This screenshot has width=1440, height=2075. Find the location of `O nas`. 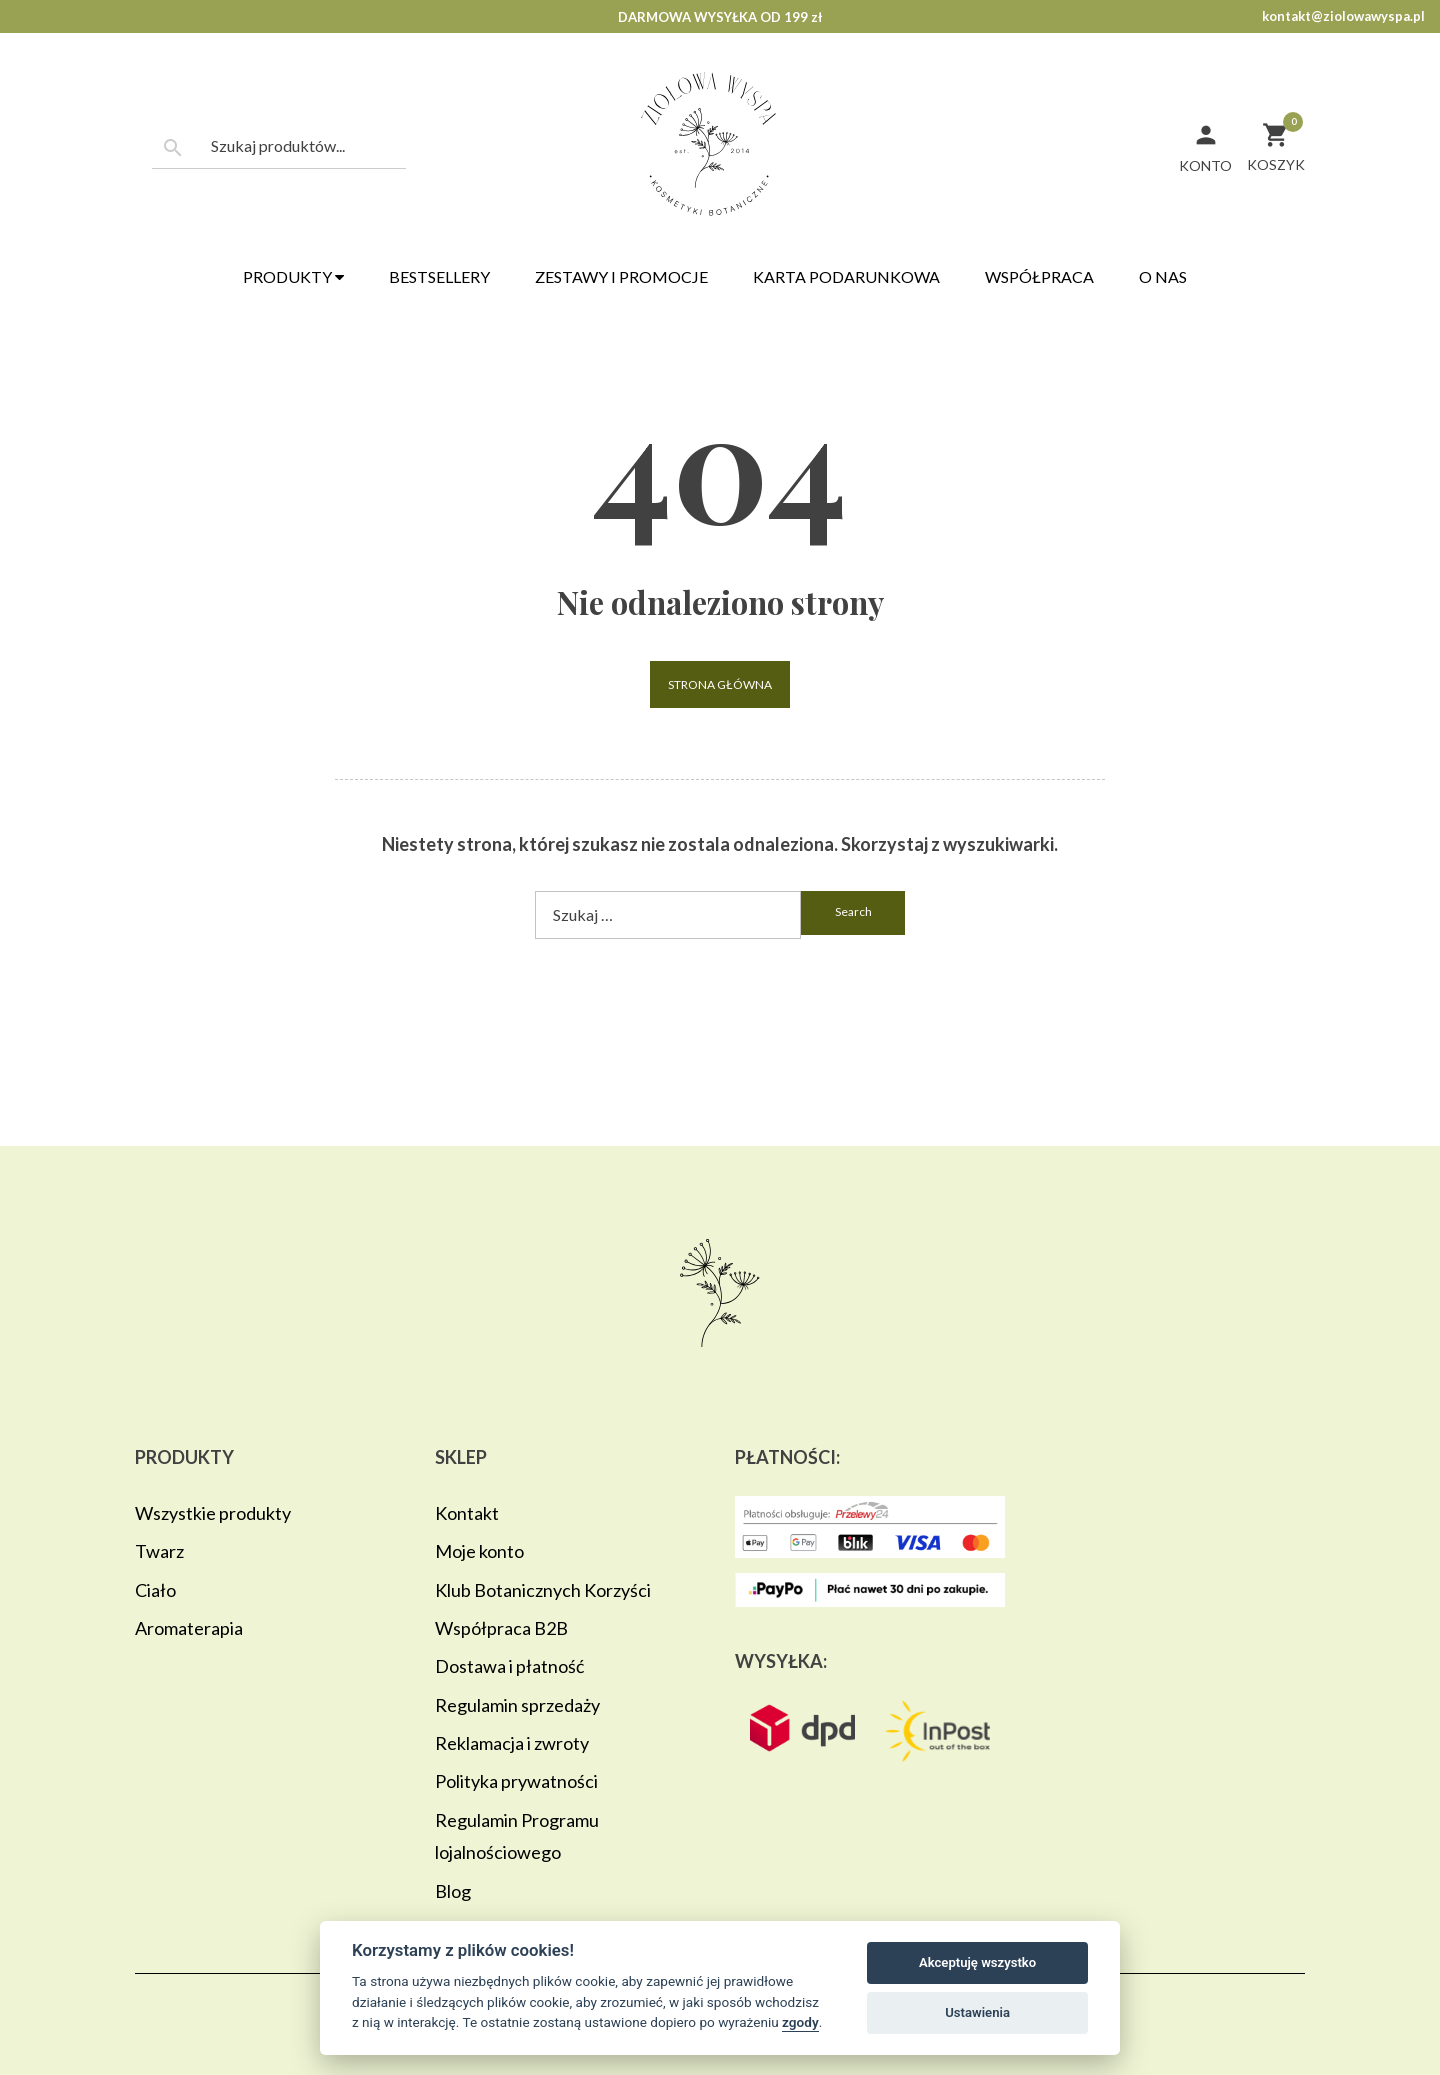

O nas is located at coordinates (1163, 276).